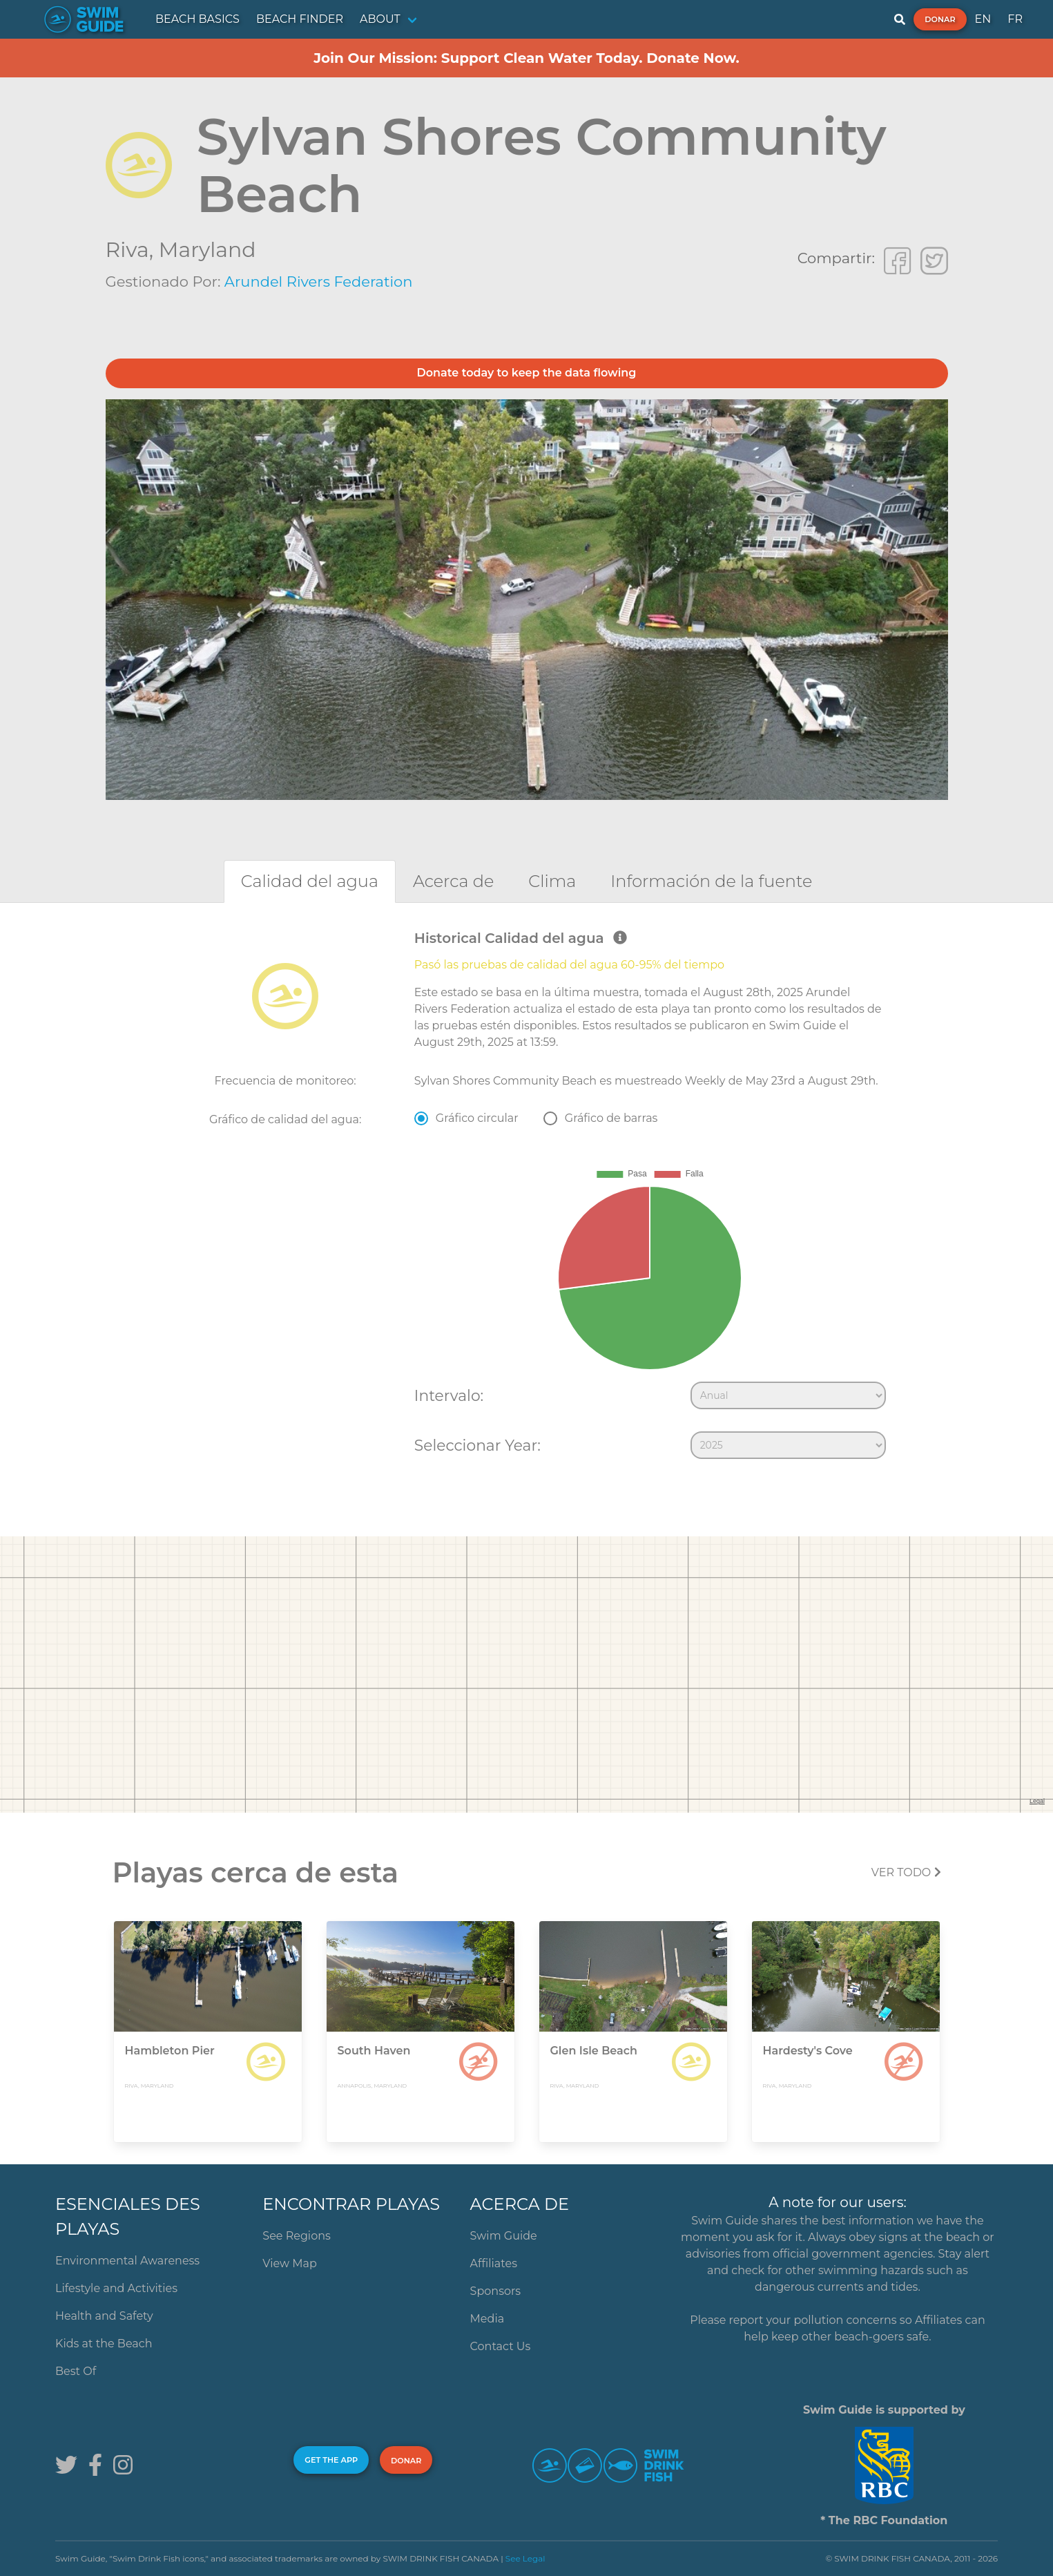 Image resolution: width=1053 pixels, height=2576 pixels. Describe the element at coordinates (526, 58) in the screenshot. I see `Join Our Mission: Support Clean Water Today. Donate Now.` at that location.